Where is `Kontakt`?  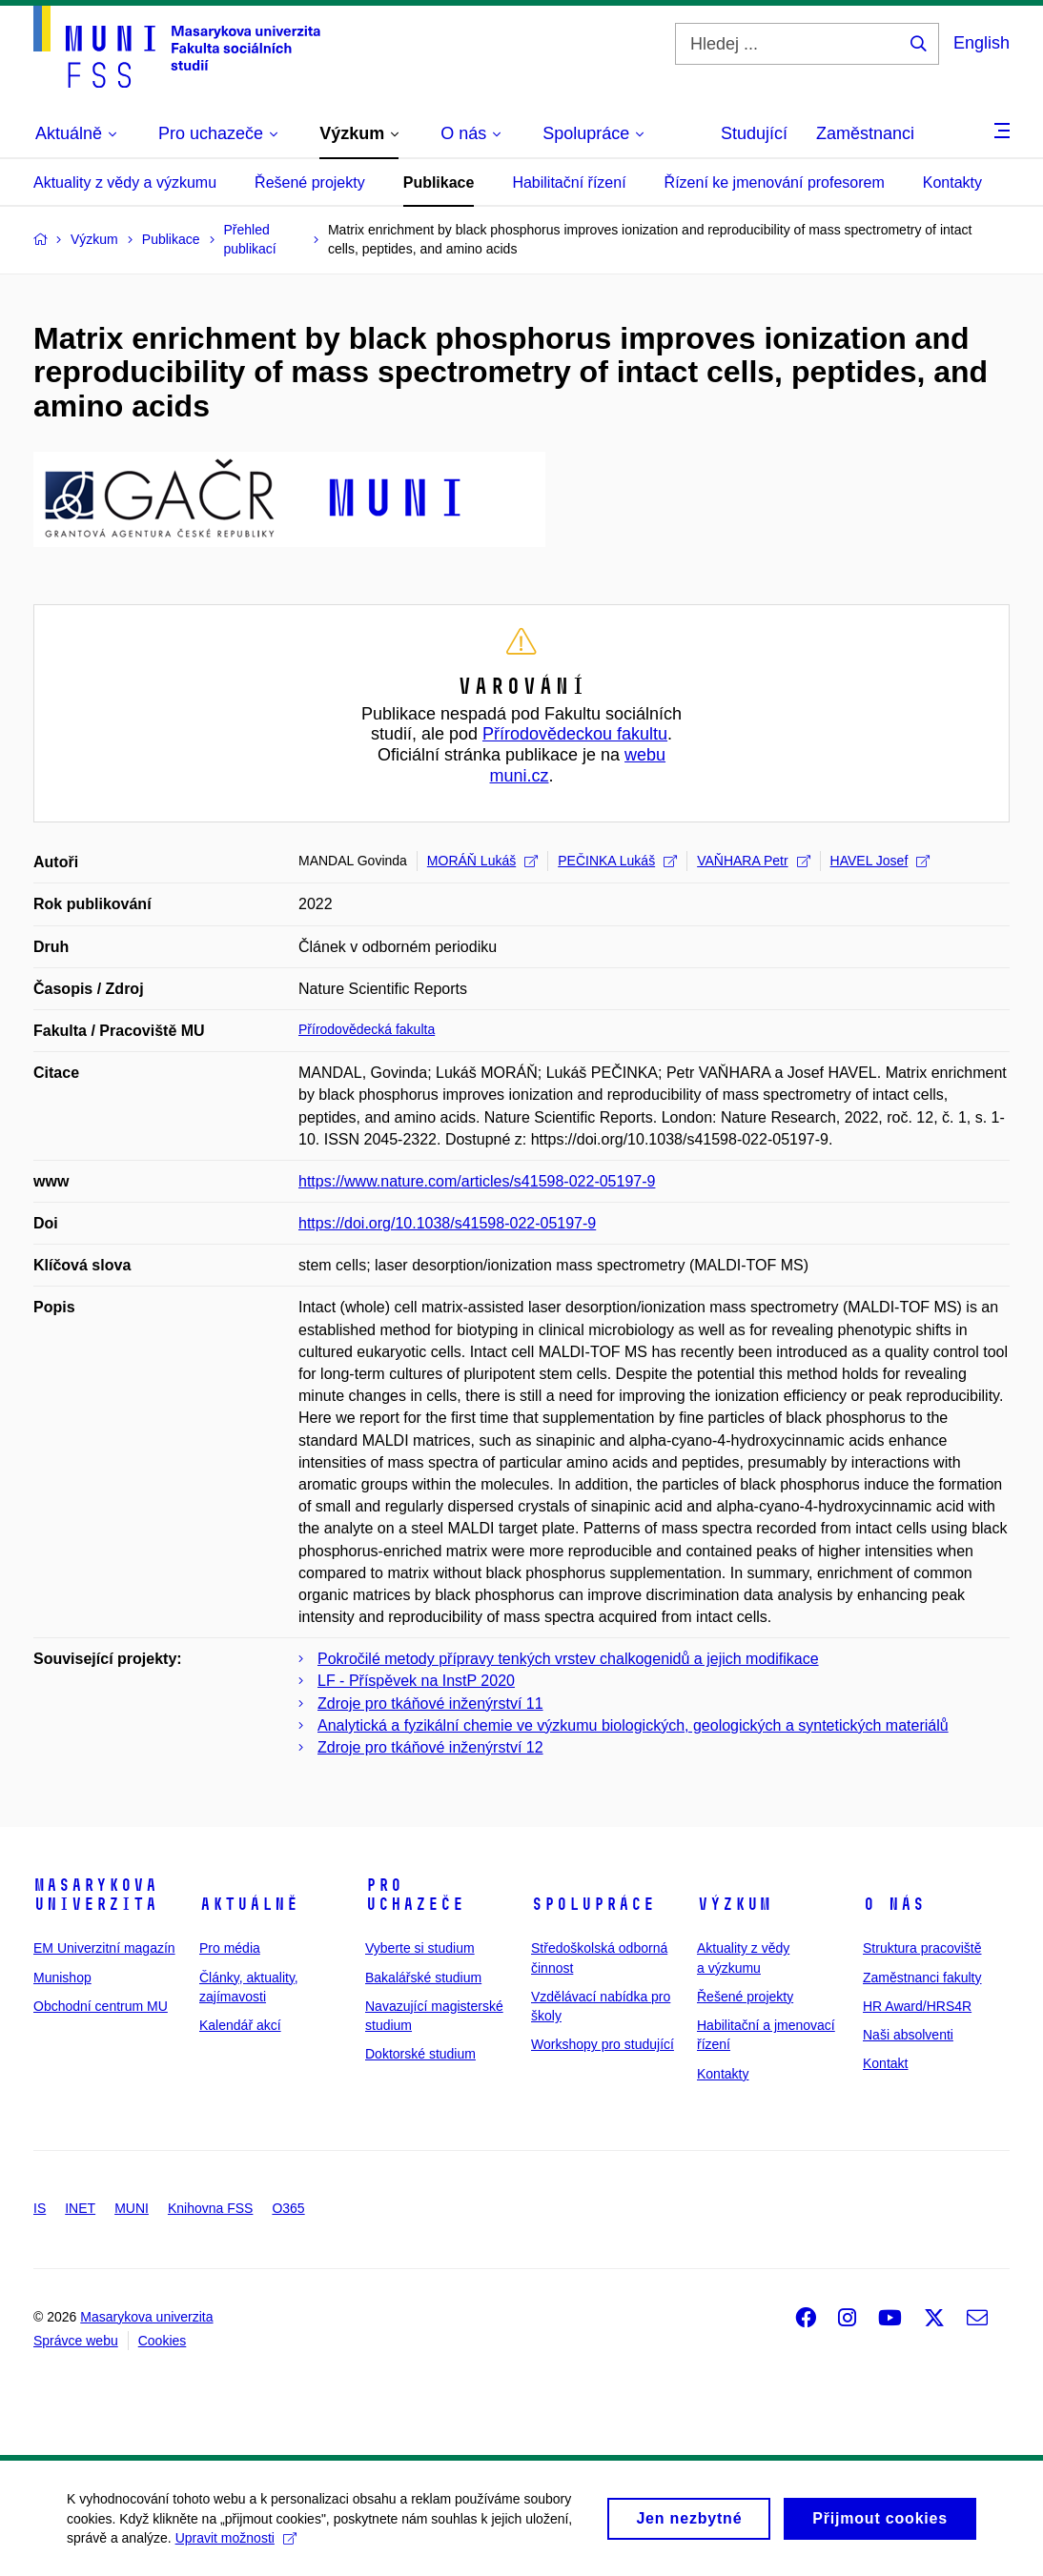 Kontakt is located at coordinates (885, 2063).